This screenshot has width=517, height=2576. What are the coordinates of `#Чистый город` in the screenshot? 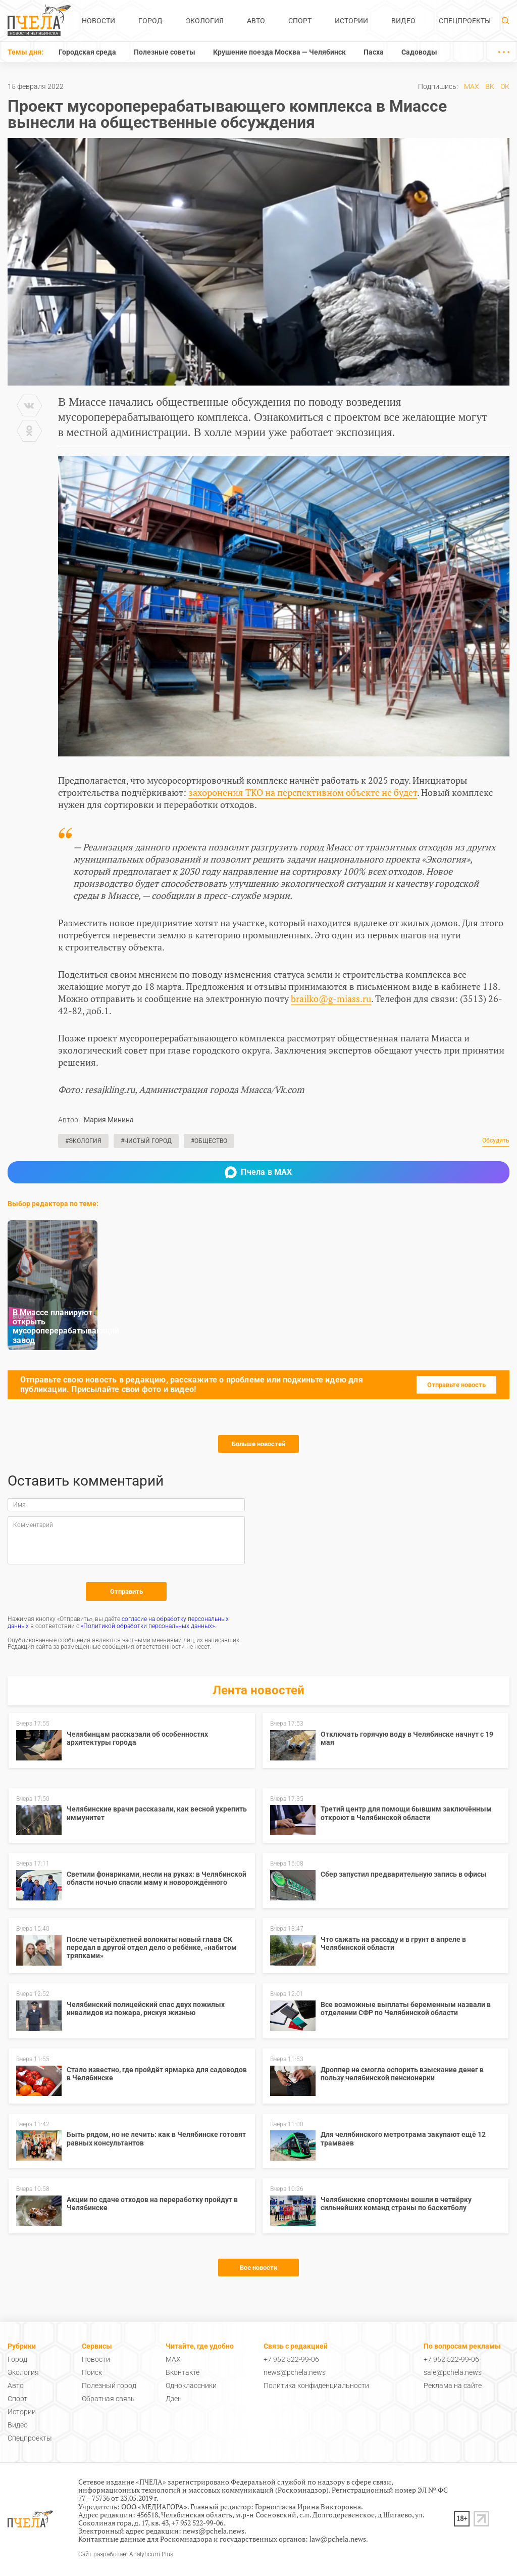 It's located at (146, 1140).